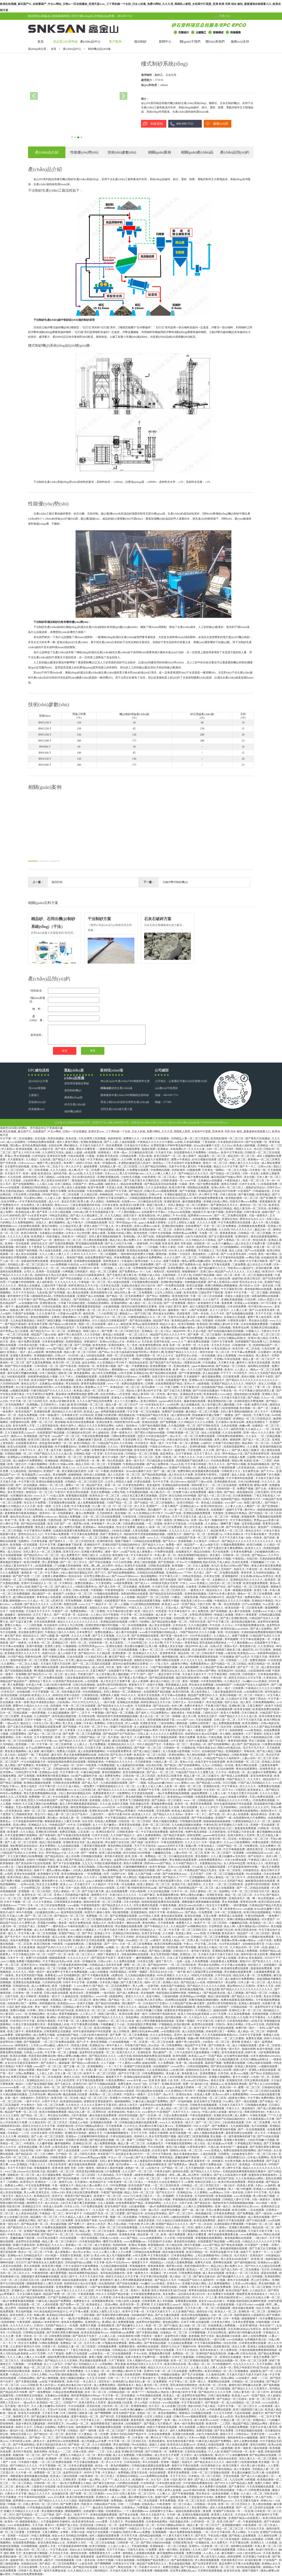 The image size is (282, 2576). I want to click on 中国特级毛片, so click(207, 1257).